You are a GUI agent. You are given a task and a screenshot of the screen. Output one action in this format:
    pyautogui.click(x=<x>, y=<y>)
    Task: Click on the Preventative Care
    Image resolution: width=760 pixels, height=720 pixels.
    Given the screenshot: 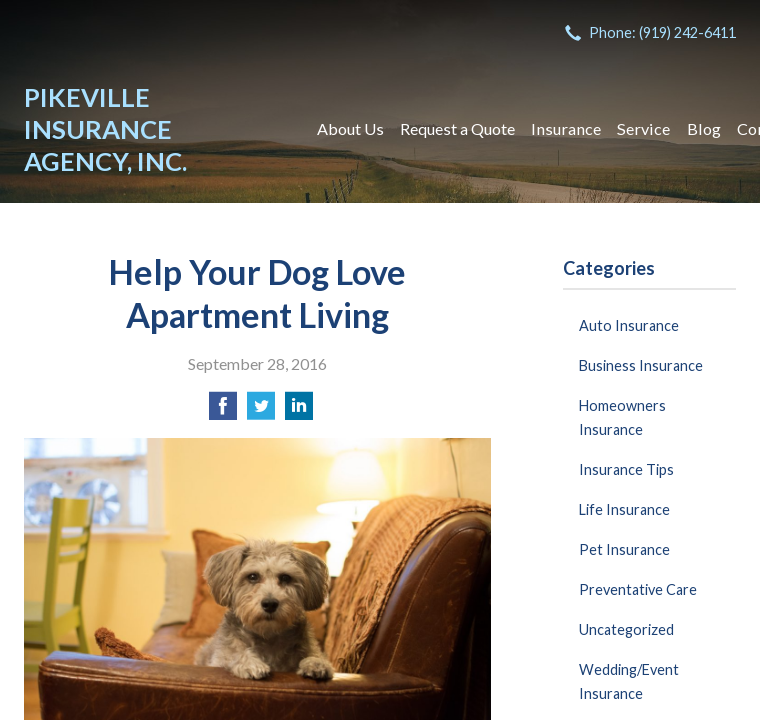 What is the action you would take?
    pyautogui.click(x=638, y=589)
    